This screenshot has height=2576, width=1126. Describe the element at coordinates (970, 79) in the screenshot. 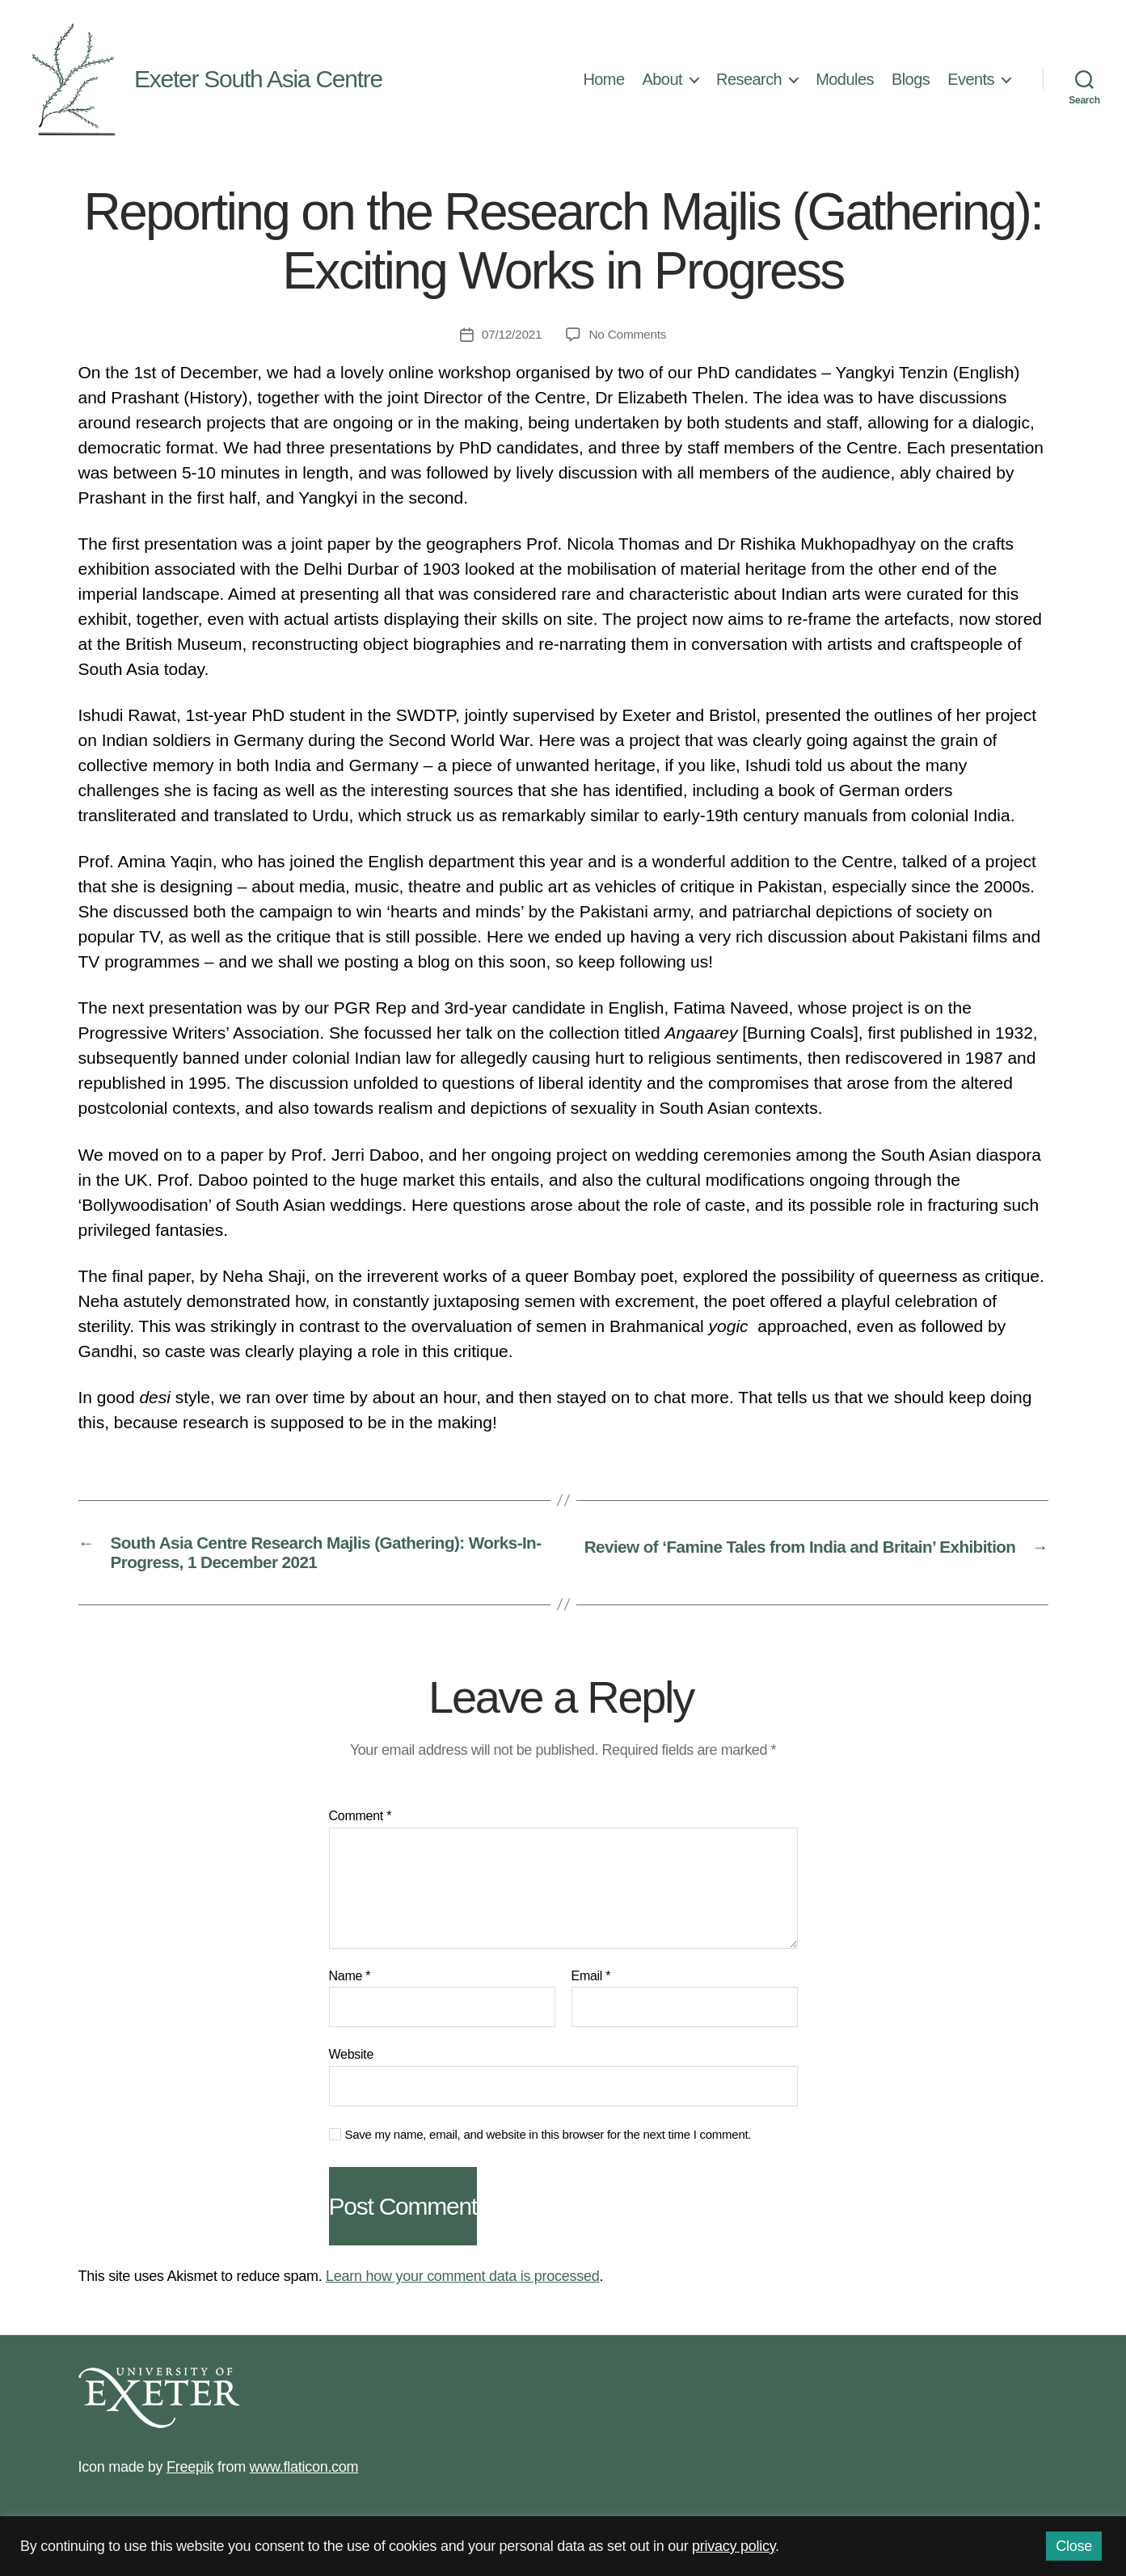

I see `Events` at that location.